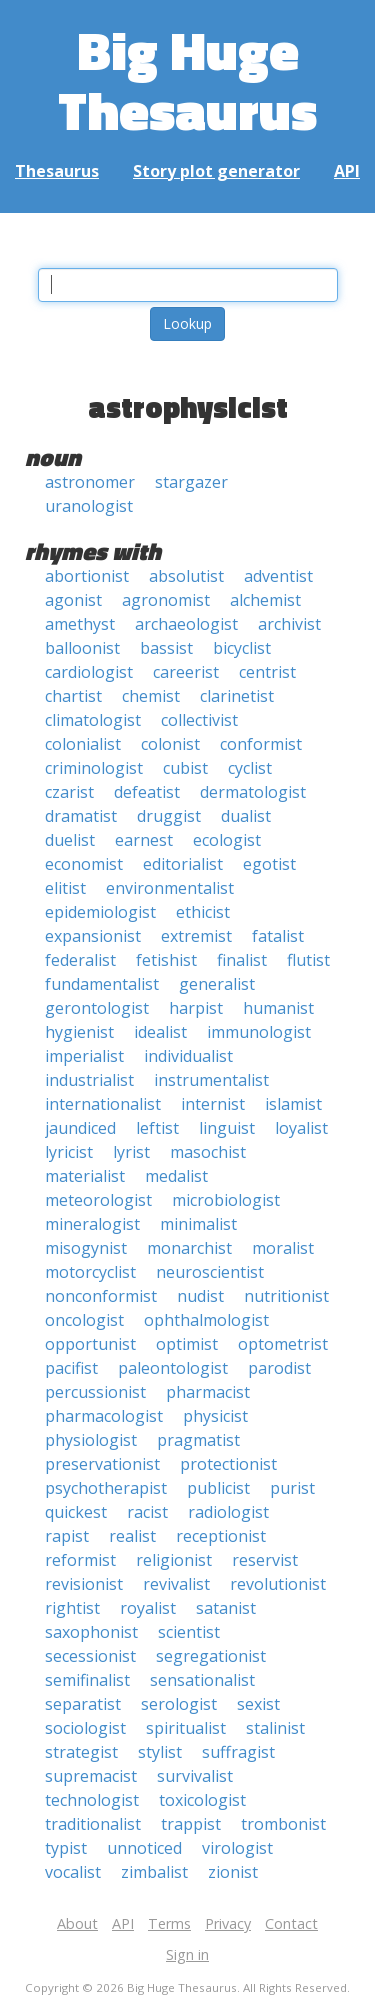 Image resolution: width=375 pixels, height=2007 pixels. Describe the element at coordinates (199, 720) in the screenshot. I see `collectivist` at that location.